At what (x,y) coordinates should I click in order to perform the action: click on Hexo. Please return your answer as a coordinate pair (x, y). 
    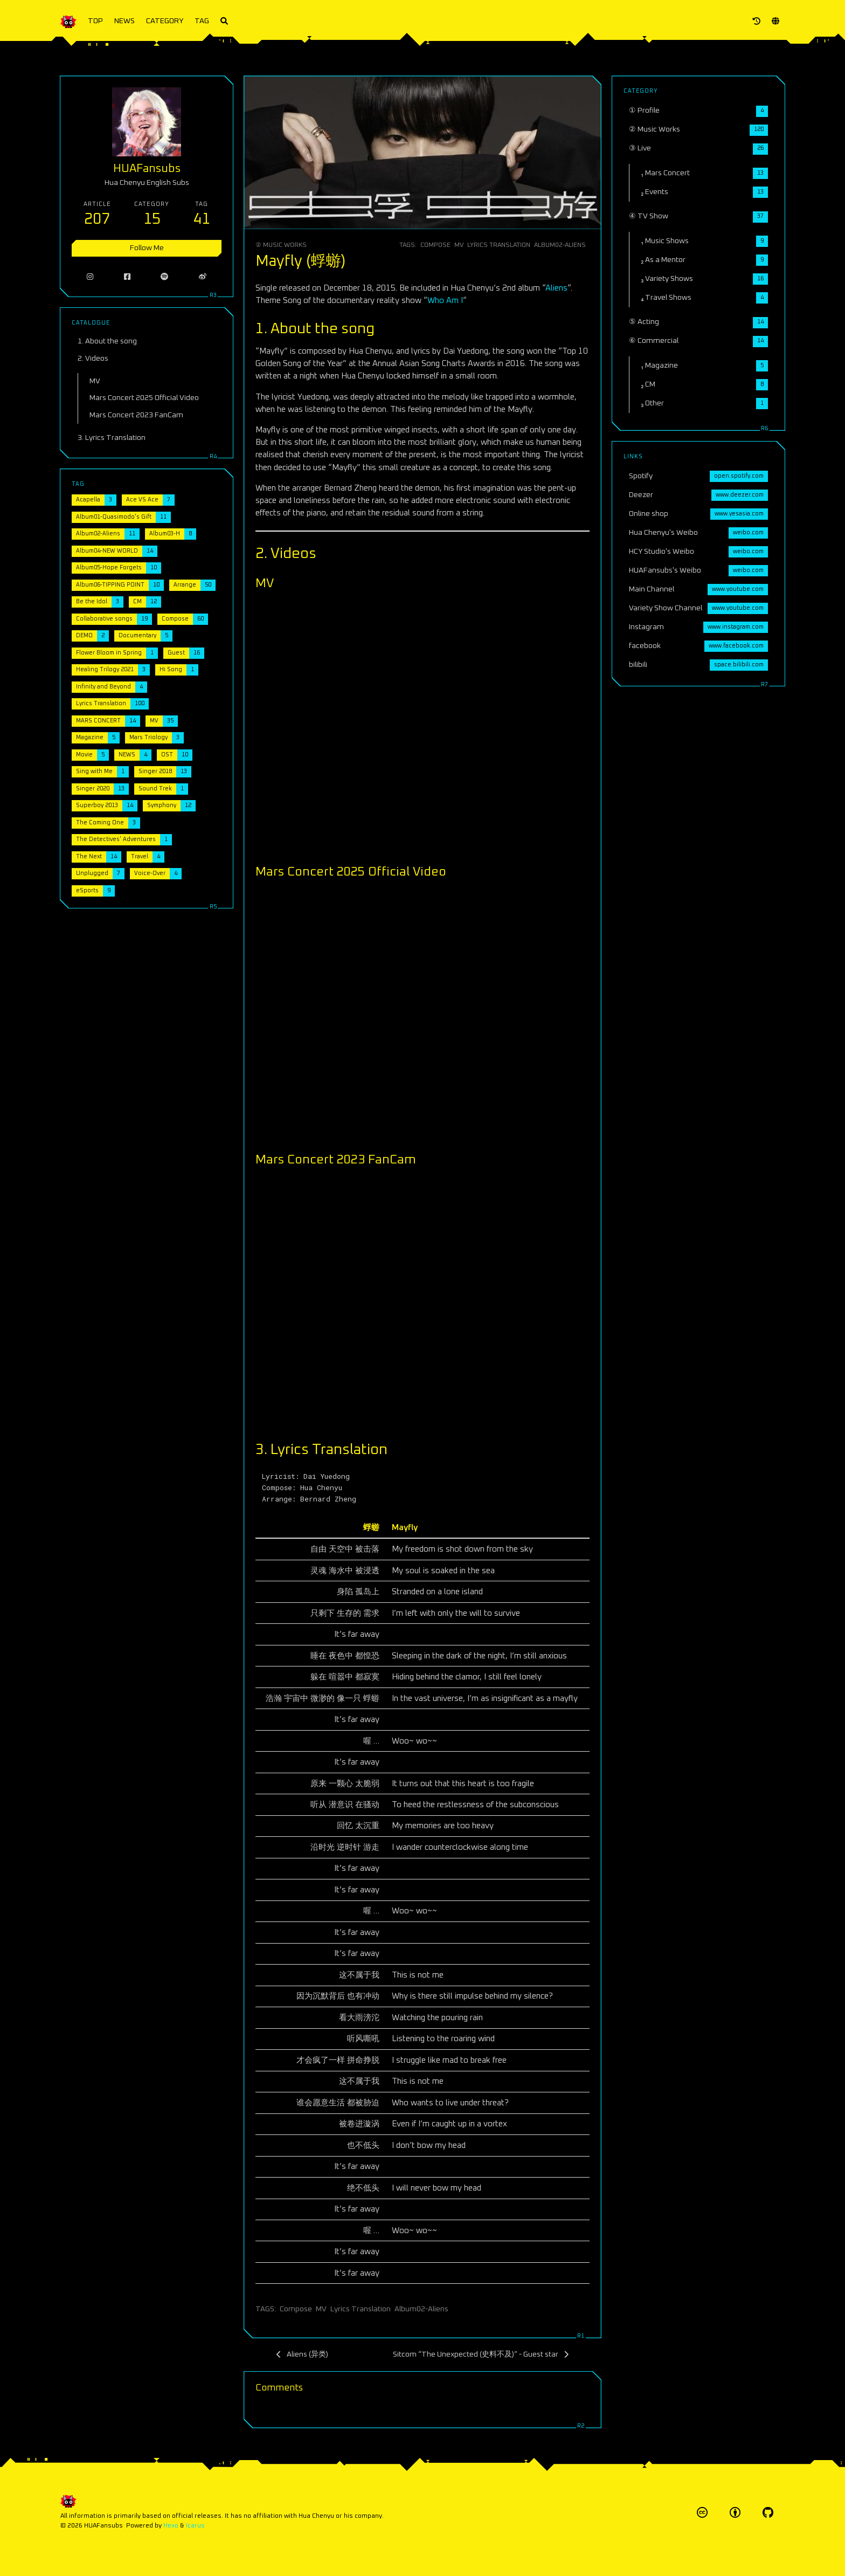
    Looking at the image, I should click on (170, 2526).